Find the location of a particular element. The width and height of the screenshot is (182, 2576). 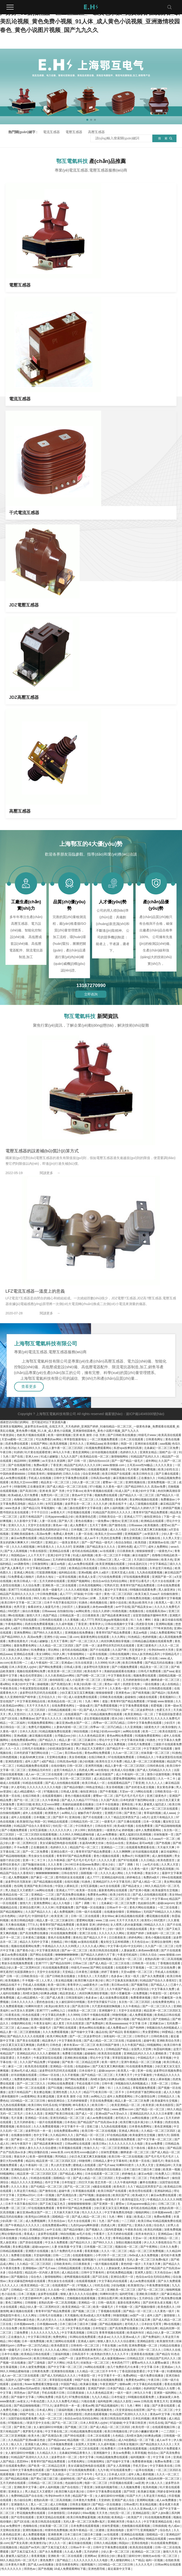

69视频在线观看免费 is located at coordinates (143, 1594).